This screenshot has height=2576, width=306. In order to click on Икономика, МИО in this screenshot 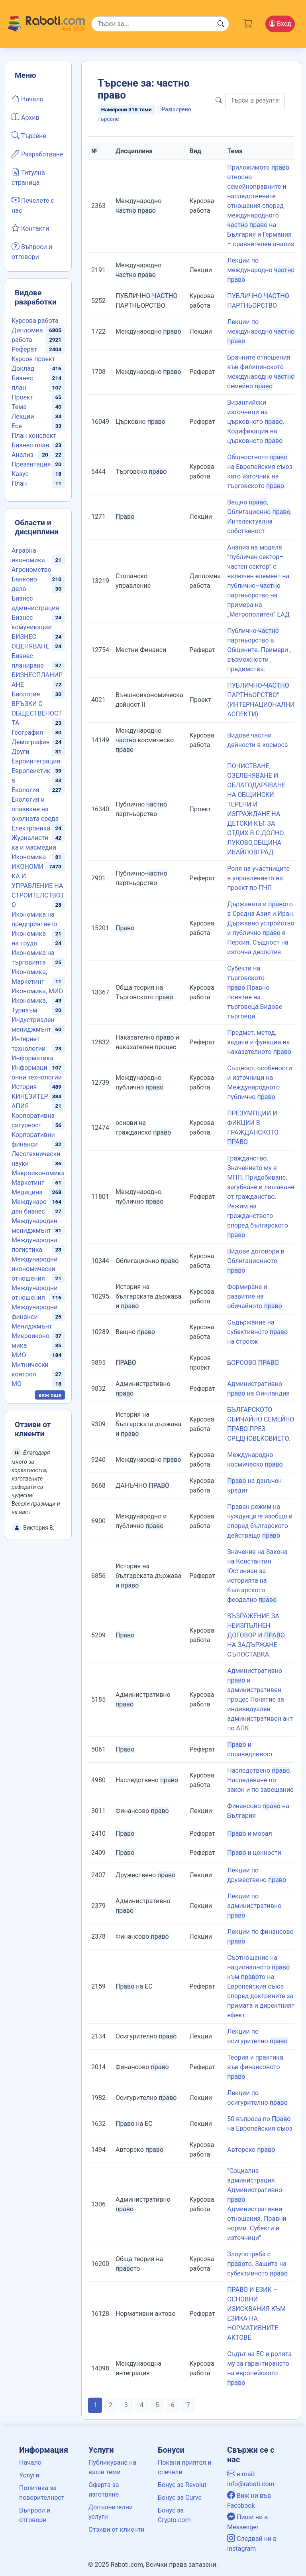, I will do `click(37, 991)`.